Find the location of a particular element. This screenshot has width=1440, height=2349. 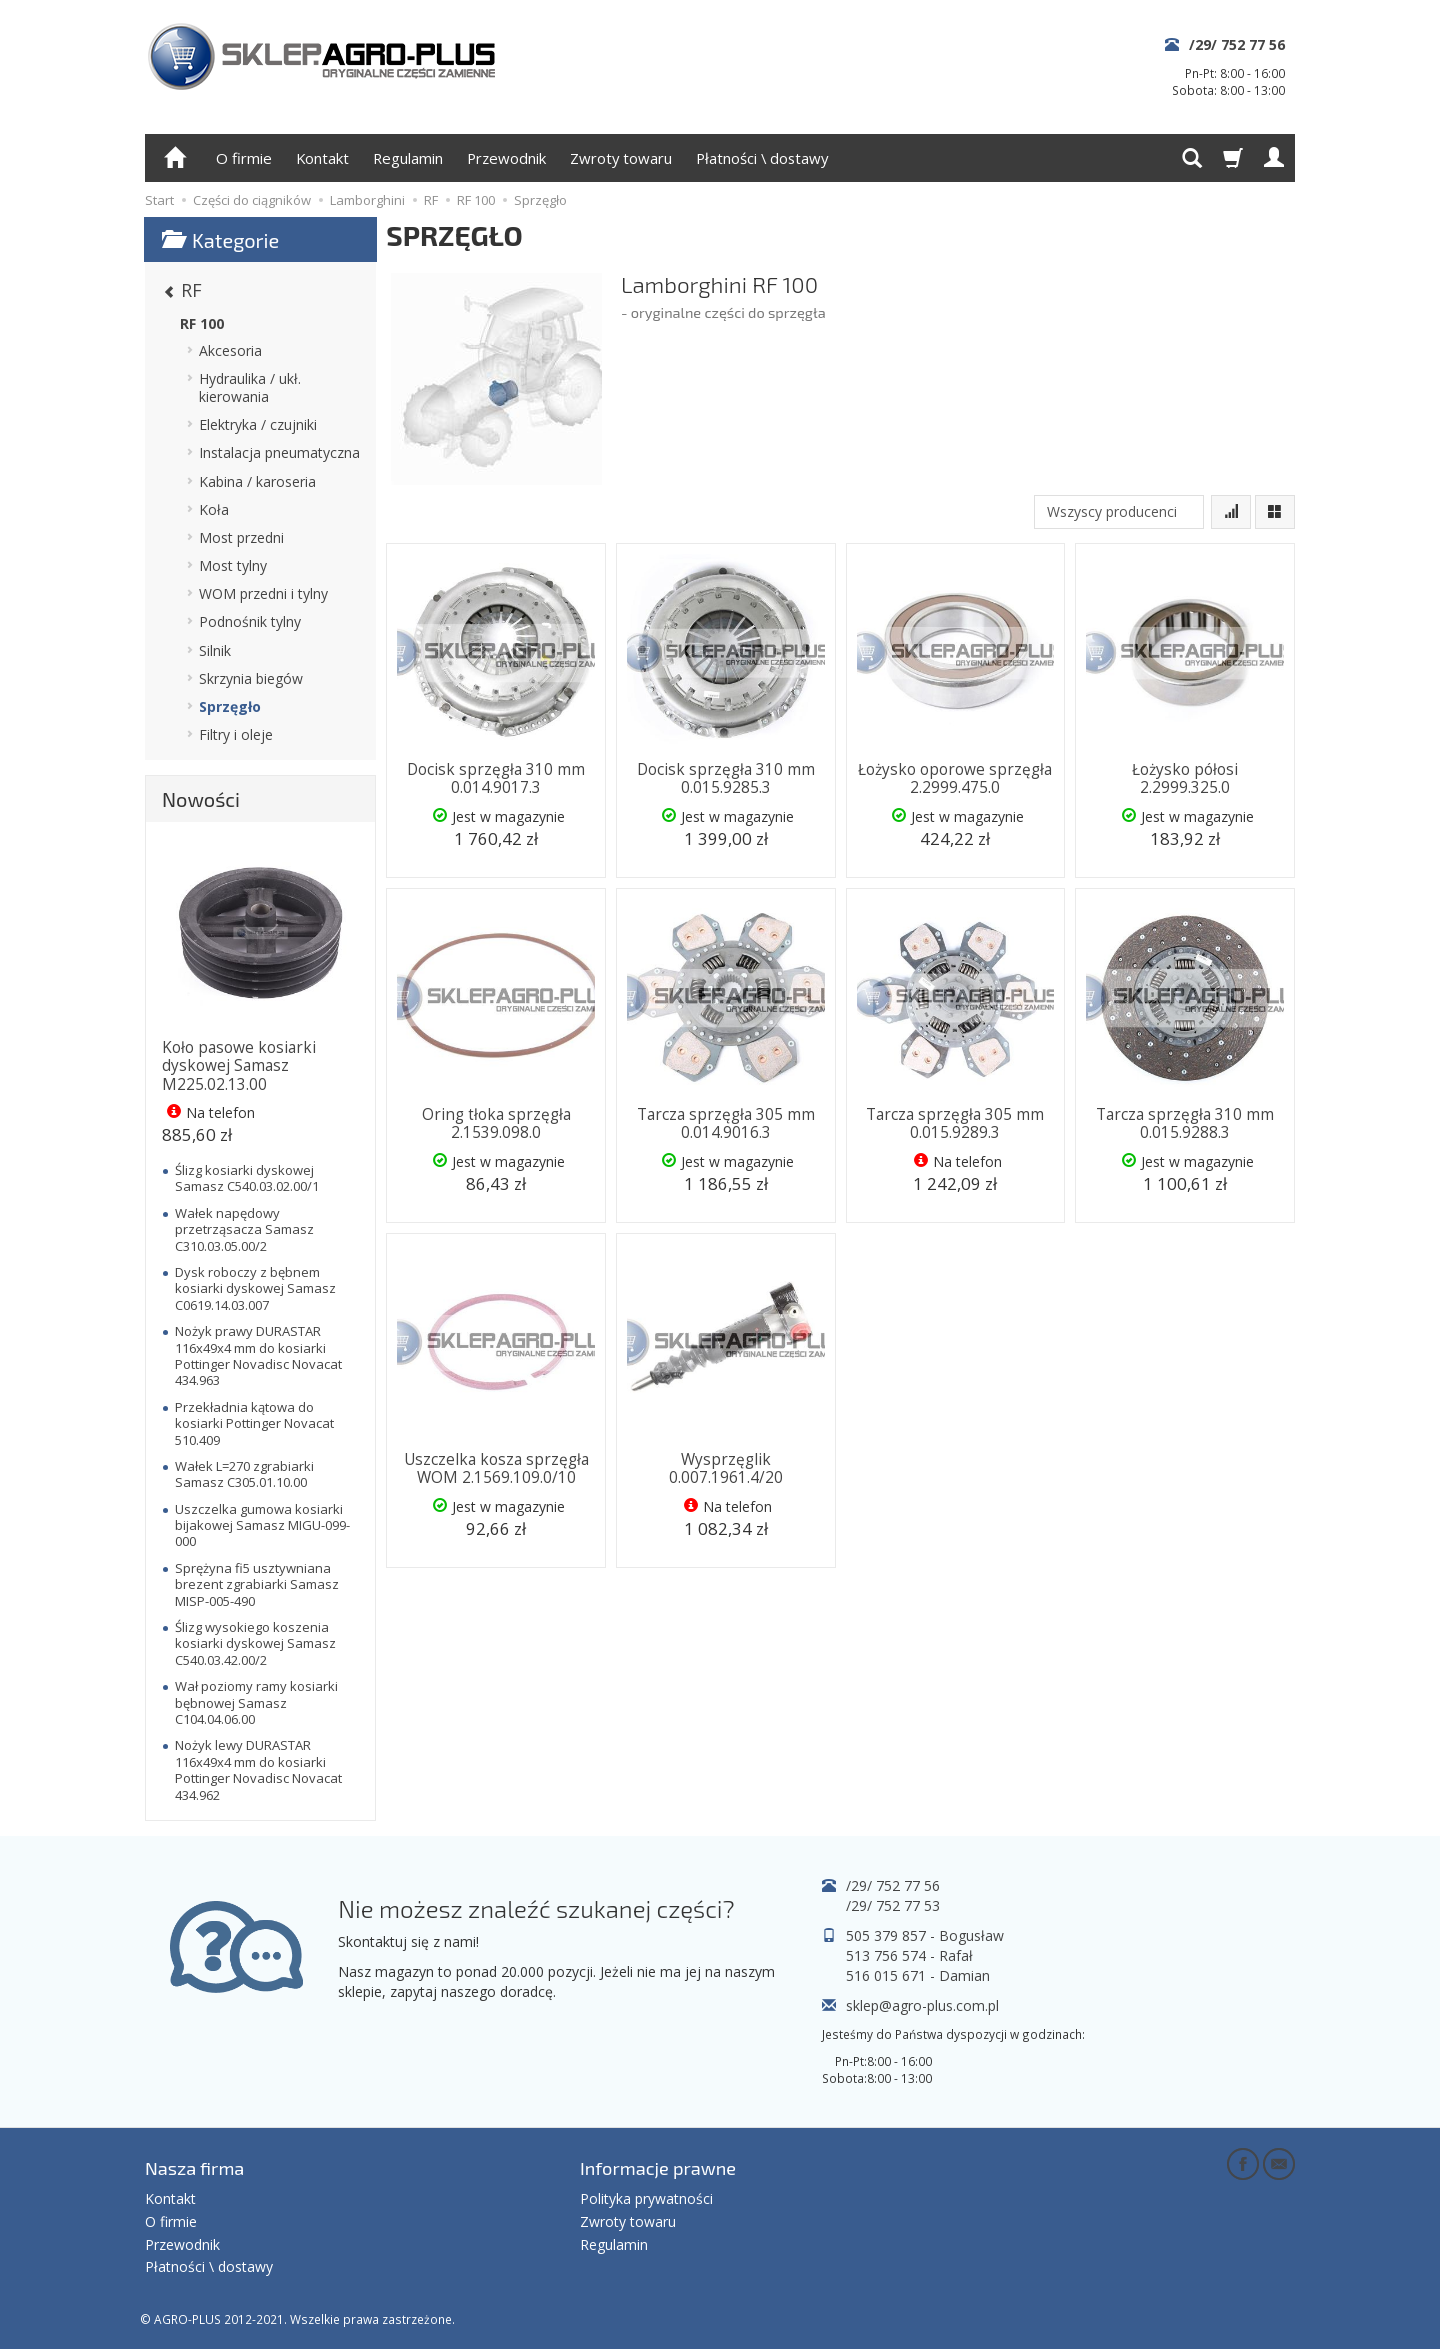

Akcesoria is located at coordinates (230, 350).